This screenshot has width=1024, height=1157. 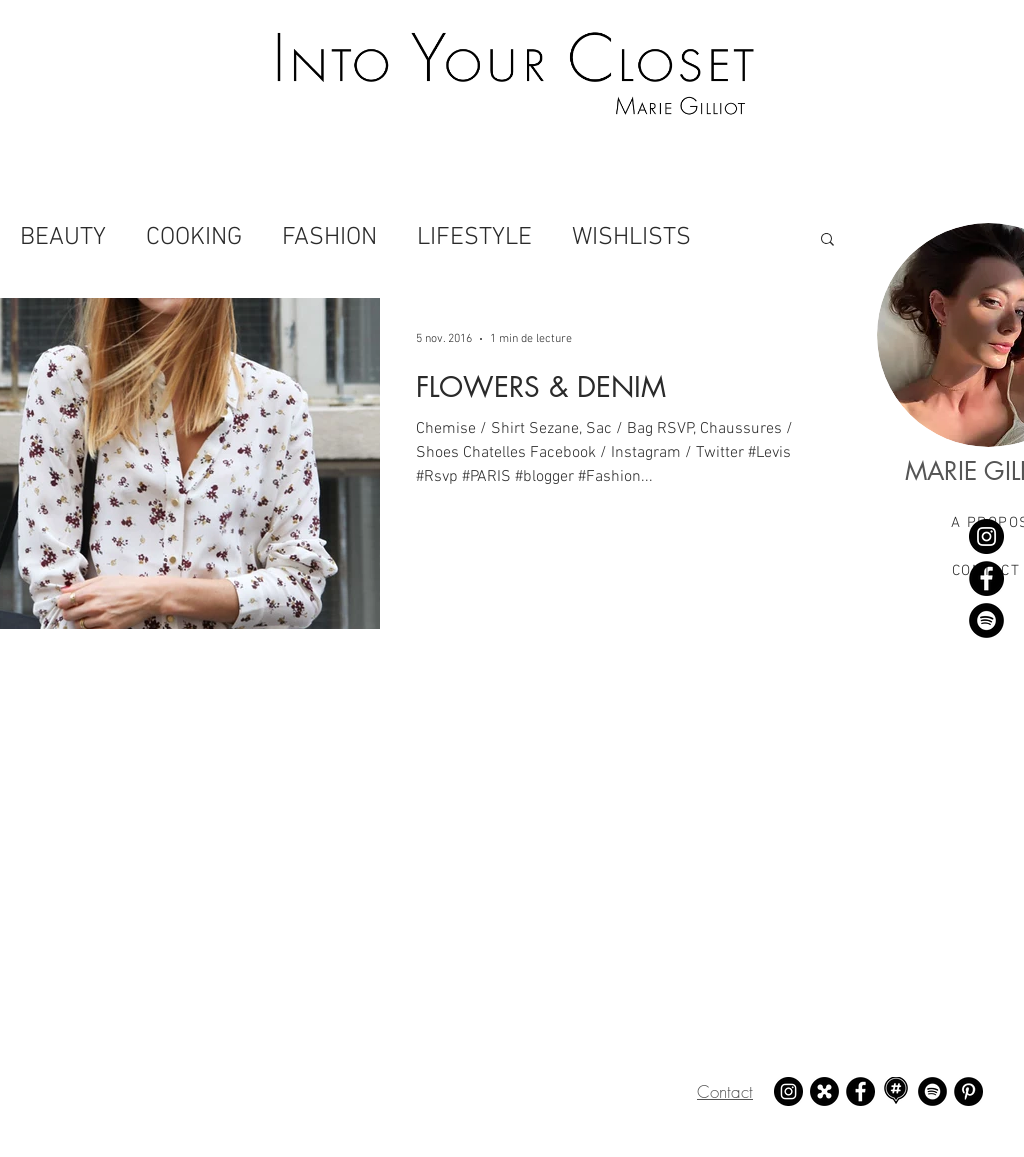 I want to click on [Facebook - Marie Gilliot], so click(x=986, y=578).